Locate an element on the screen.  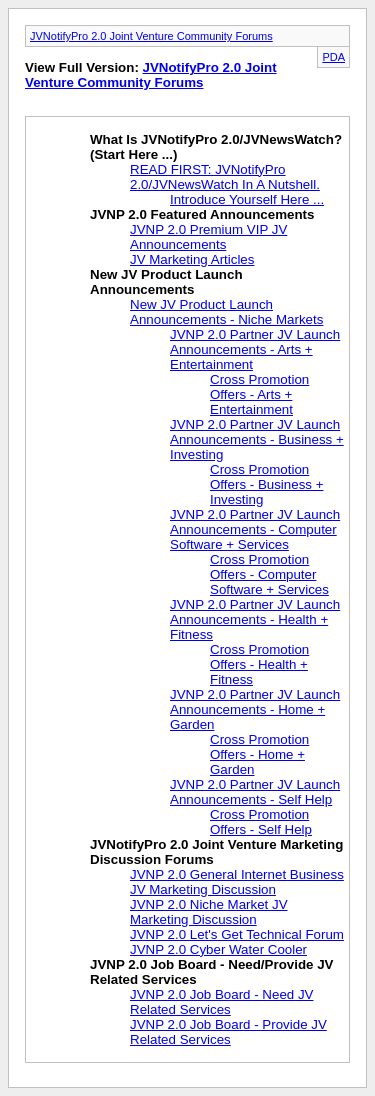
Cross Promotion Offers - Computer Software + Services is located at coordinates (269, 574).